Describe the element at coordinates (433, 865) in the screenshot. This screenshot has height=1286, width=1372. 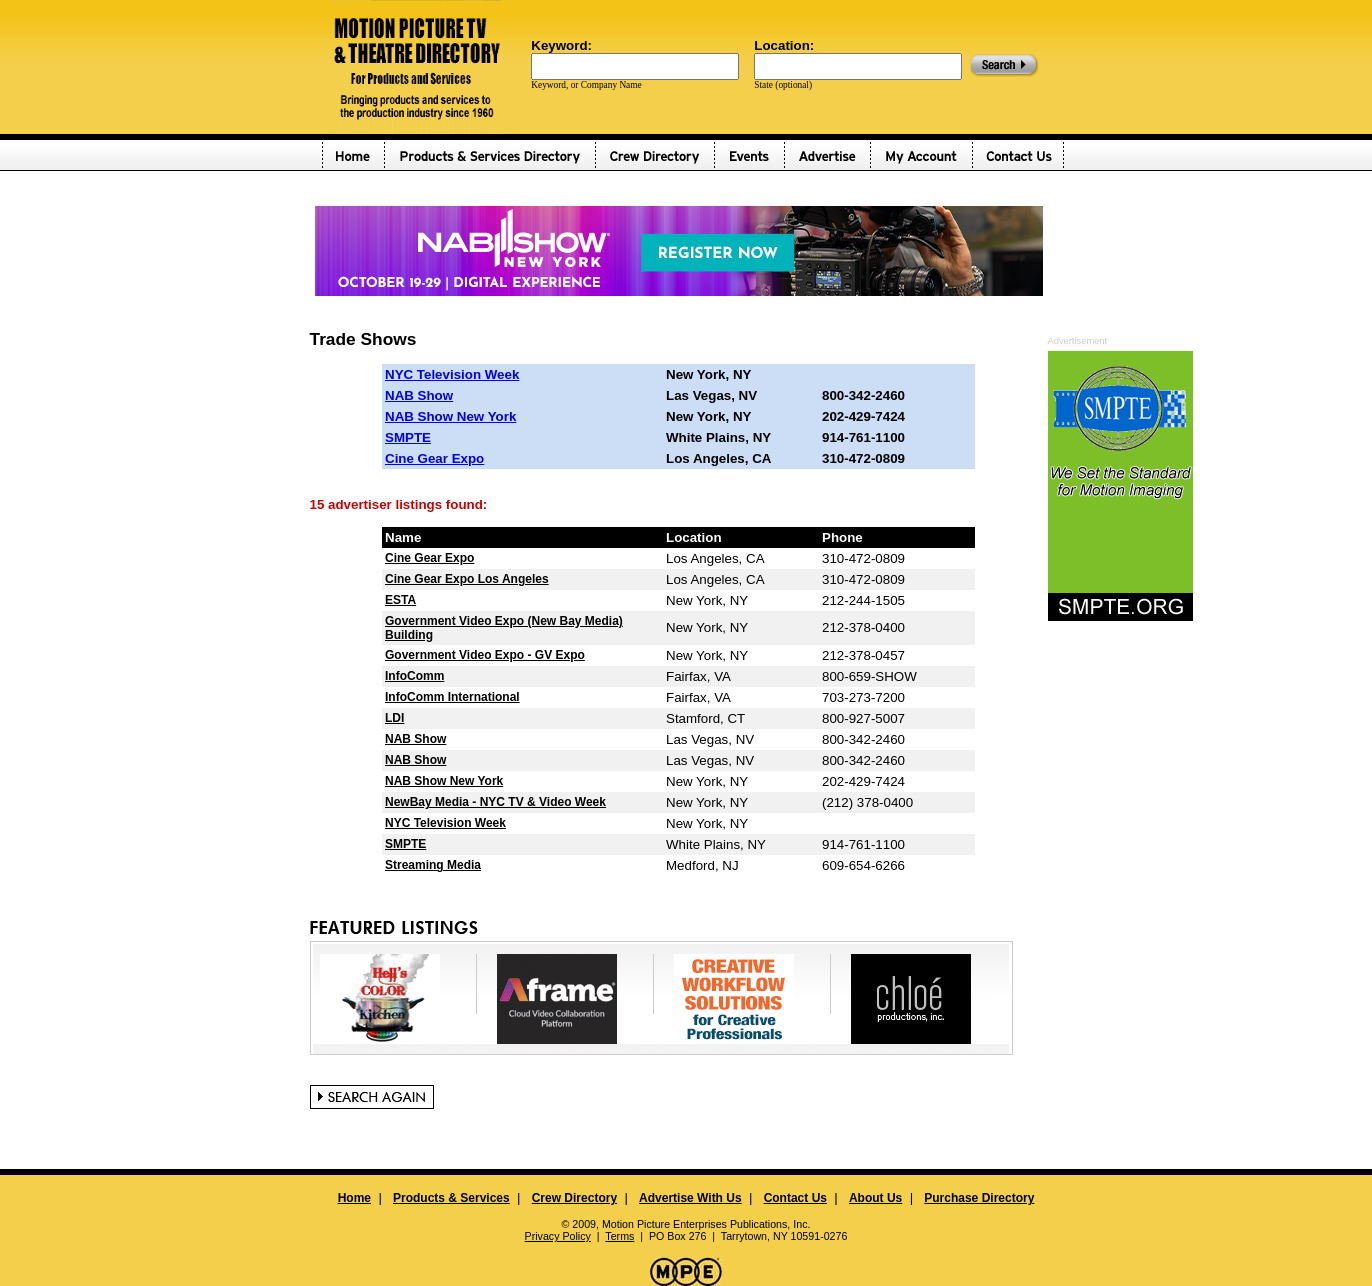
I see `Streaming Media` at that location.